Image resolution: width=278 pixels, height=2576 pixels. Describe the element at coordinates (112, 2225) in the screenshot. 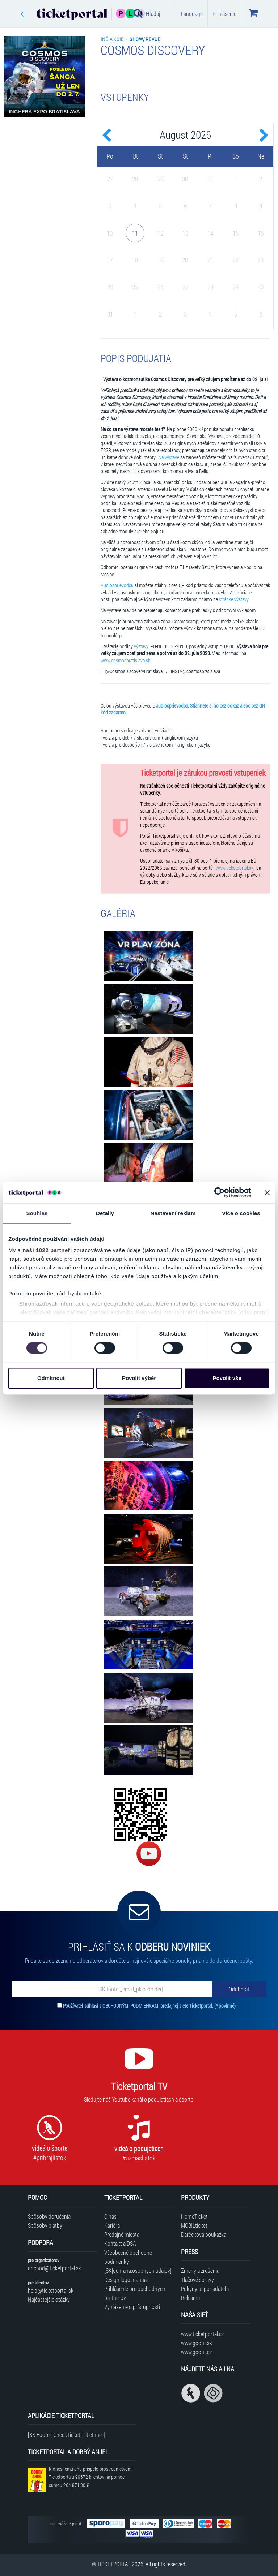

I see `Kariéra` at that location.